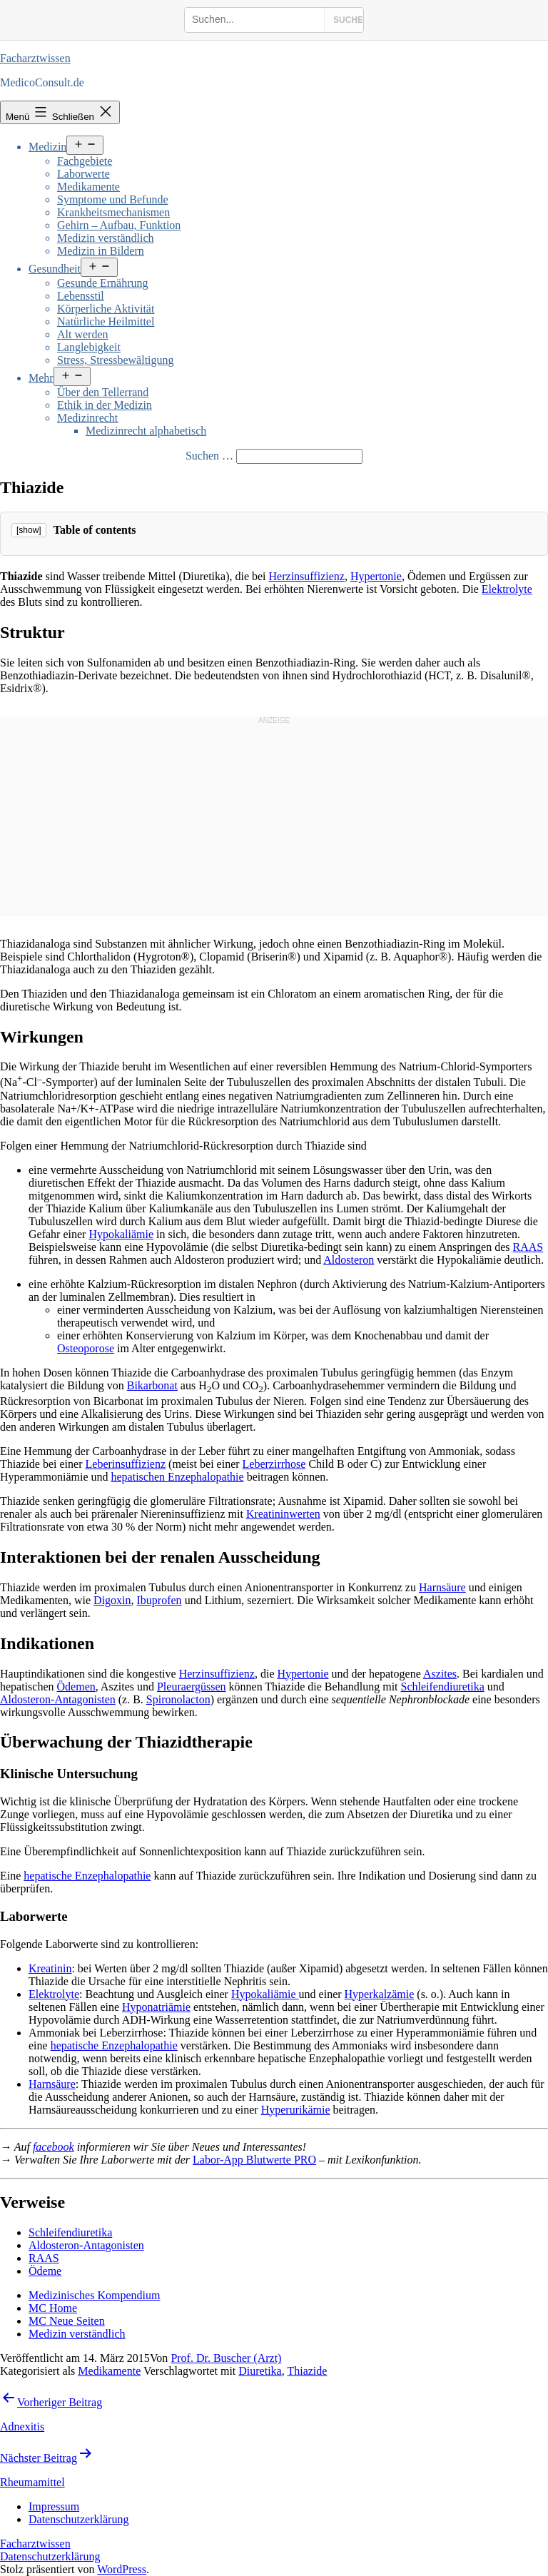  Describe the element at coordinates (76, 1686) in the screenshot. I see `Ödemen` at that location.